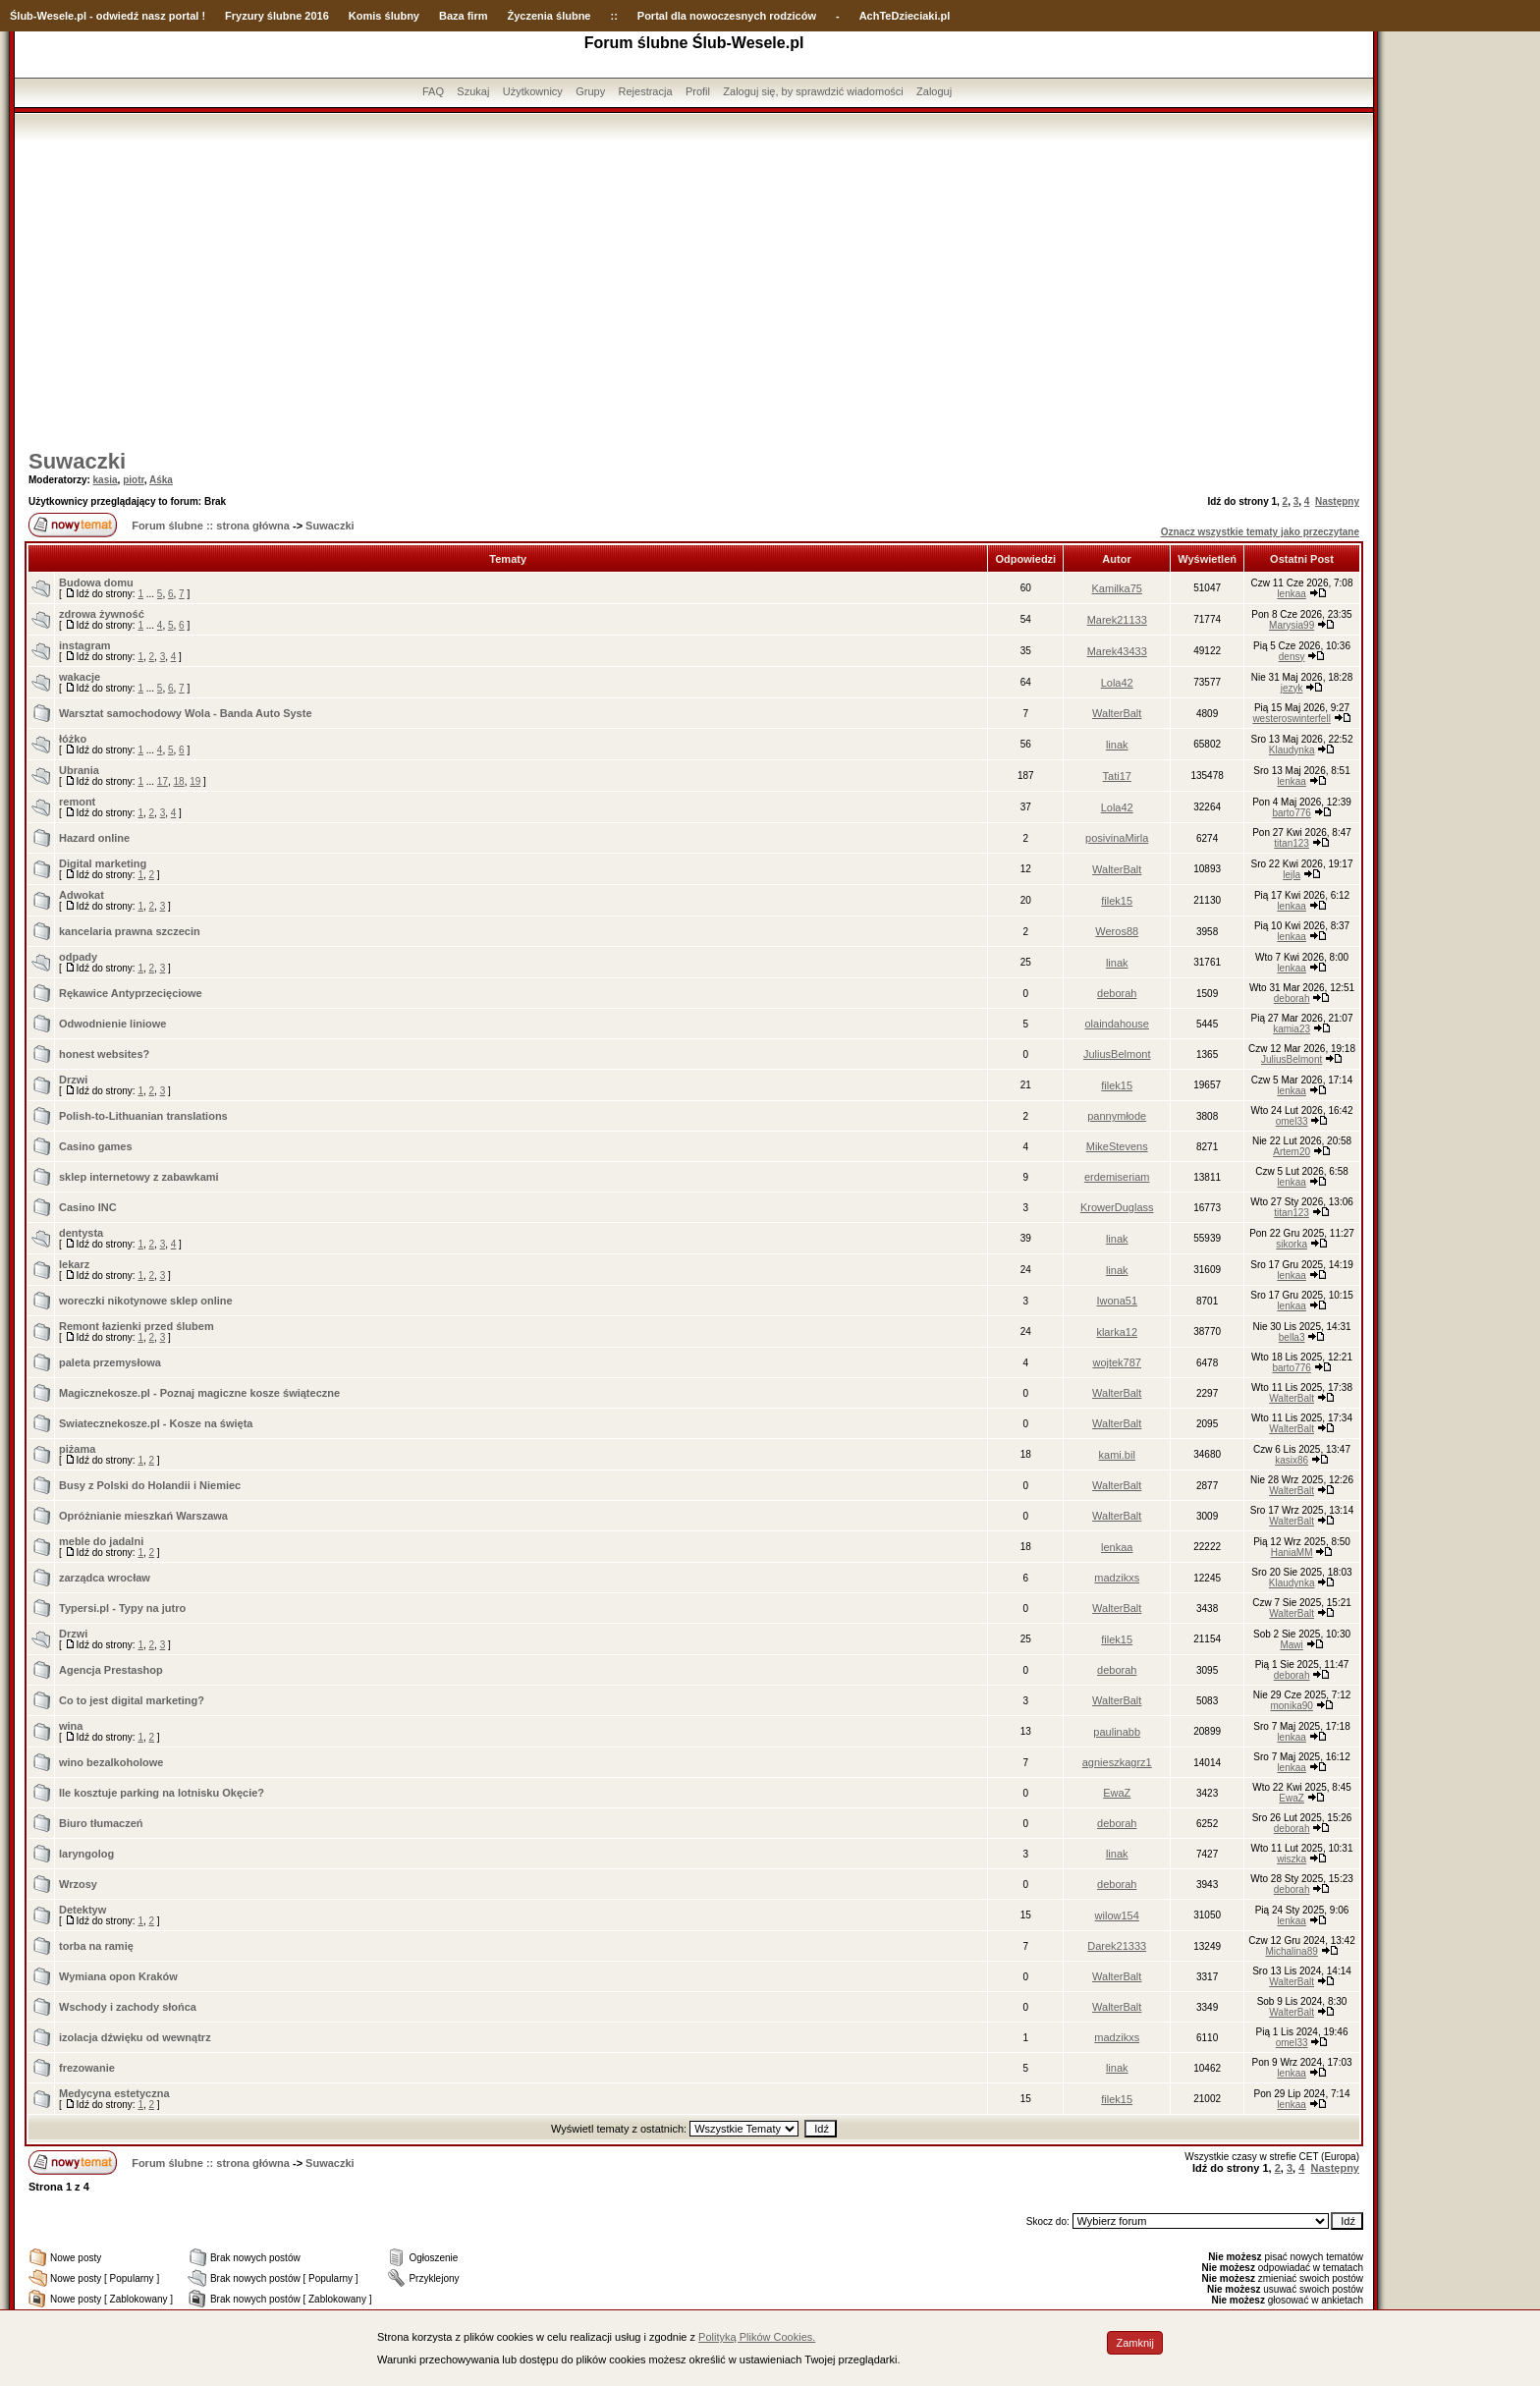 The width and height of the screenshot is (1540, 2386). What do you see at coordinates (130, 993) in the screenshot?
I see `Rękawice Antyprzecięciowe` at bounding box center [130, 993].